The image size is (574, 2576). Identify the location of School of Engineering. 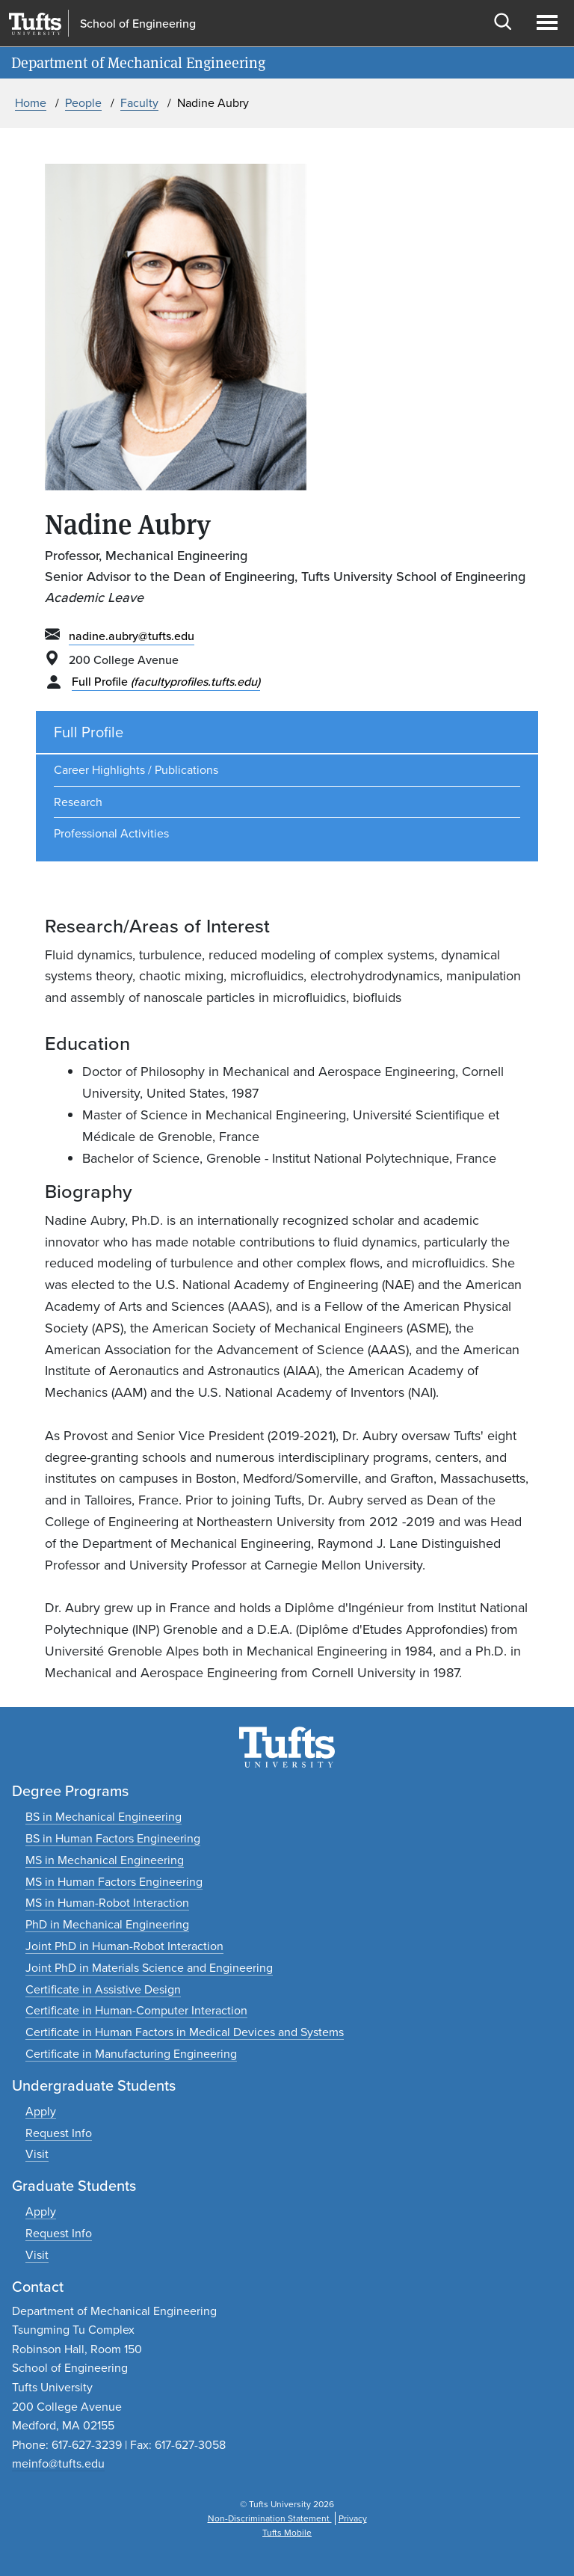
(138, 24).